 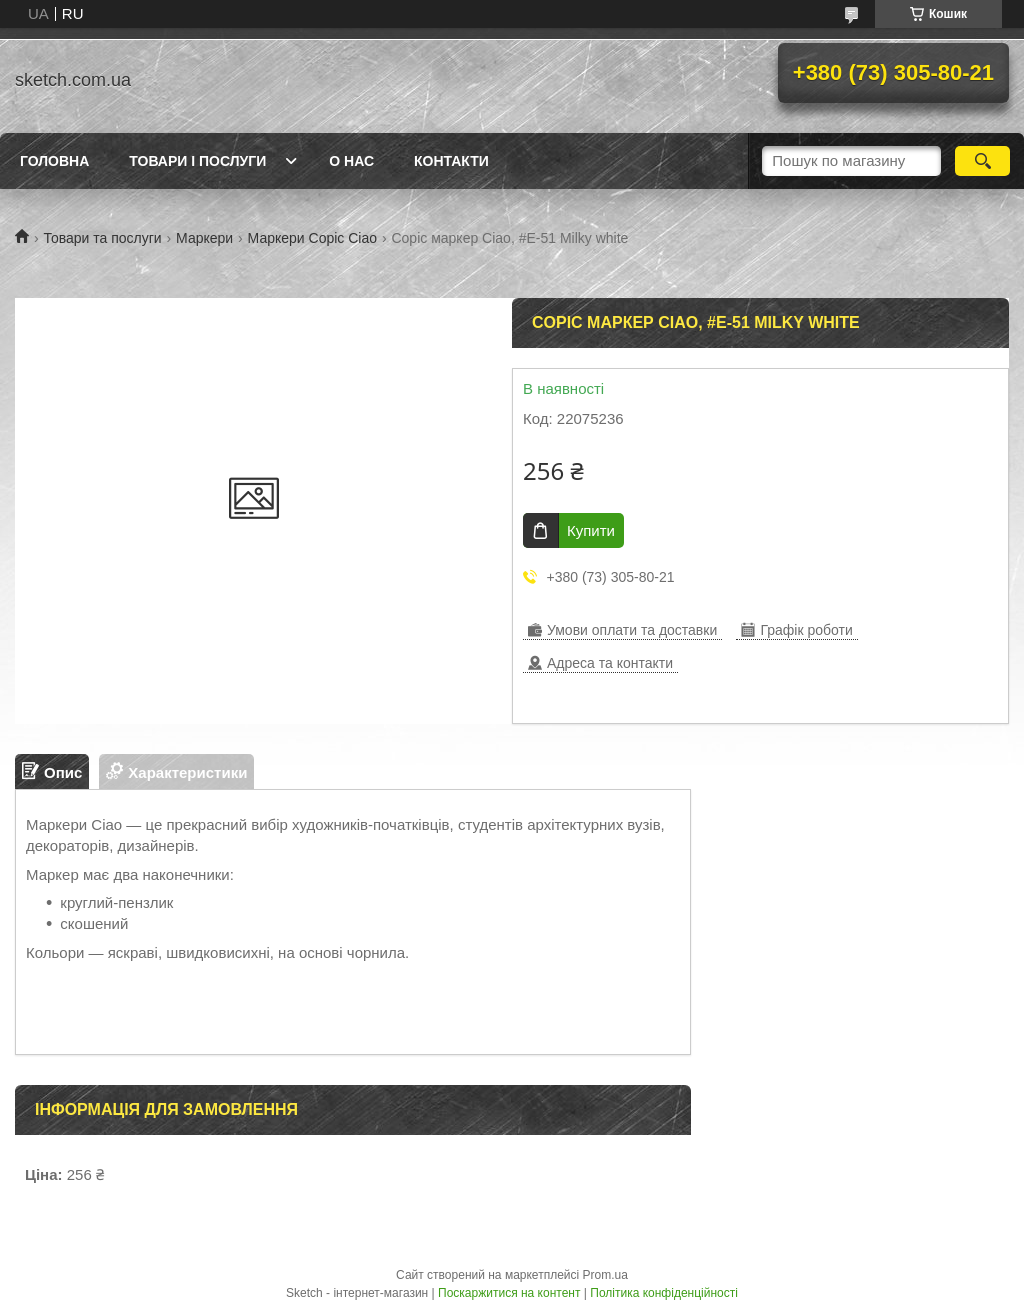 I want to click on Головна, so click(x=54, y=161).